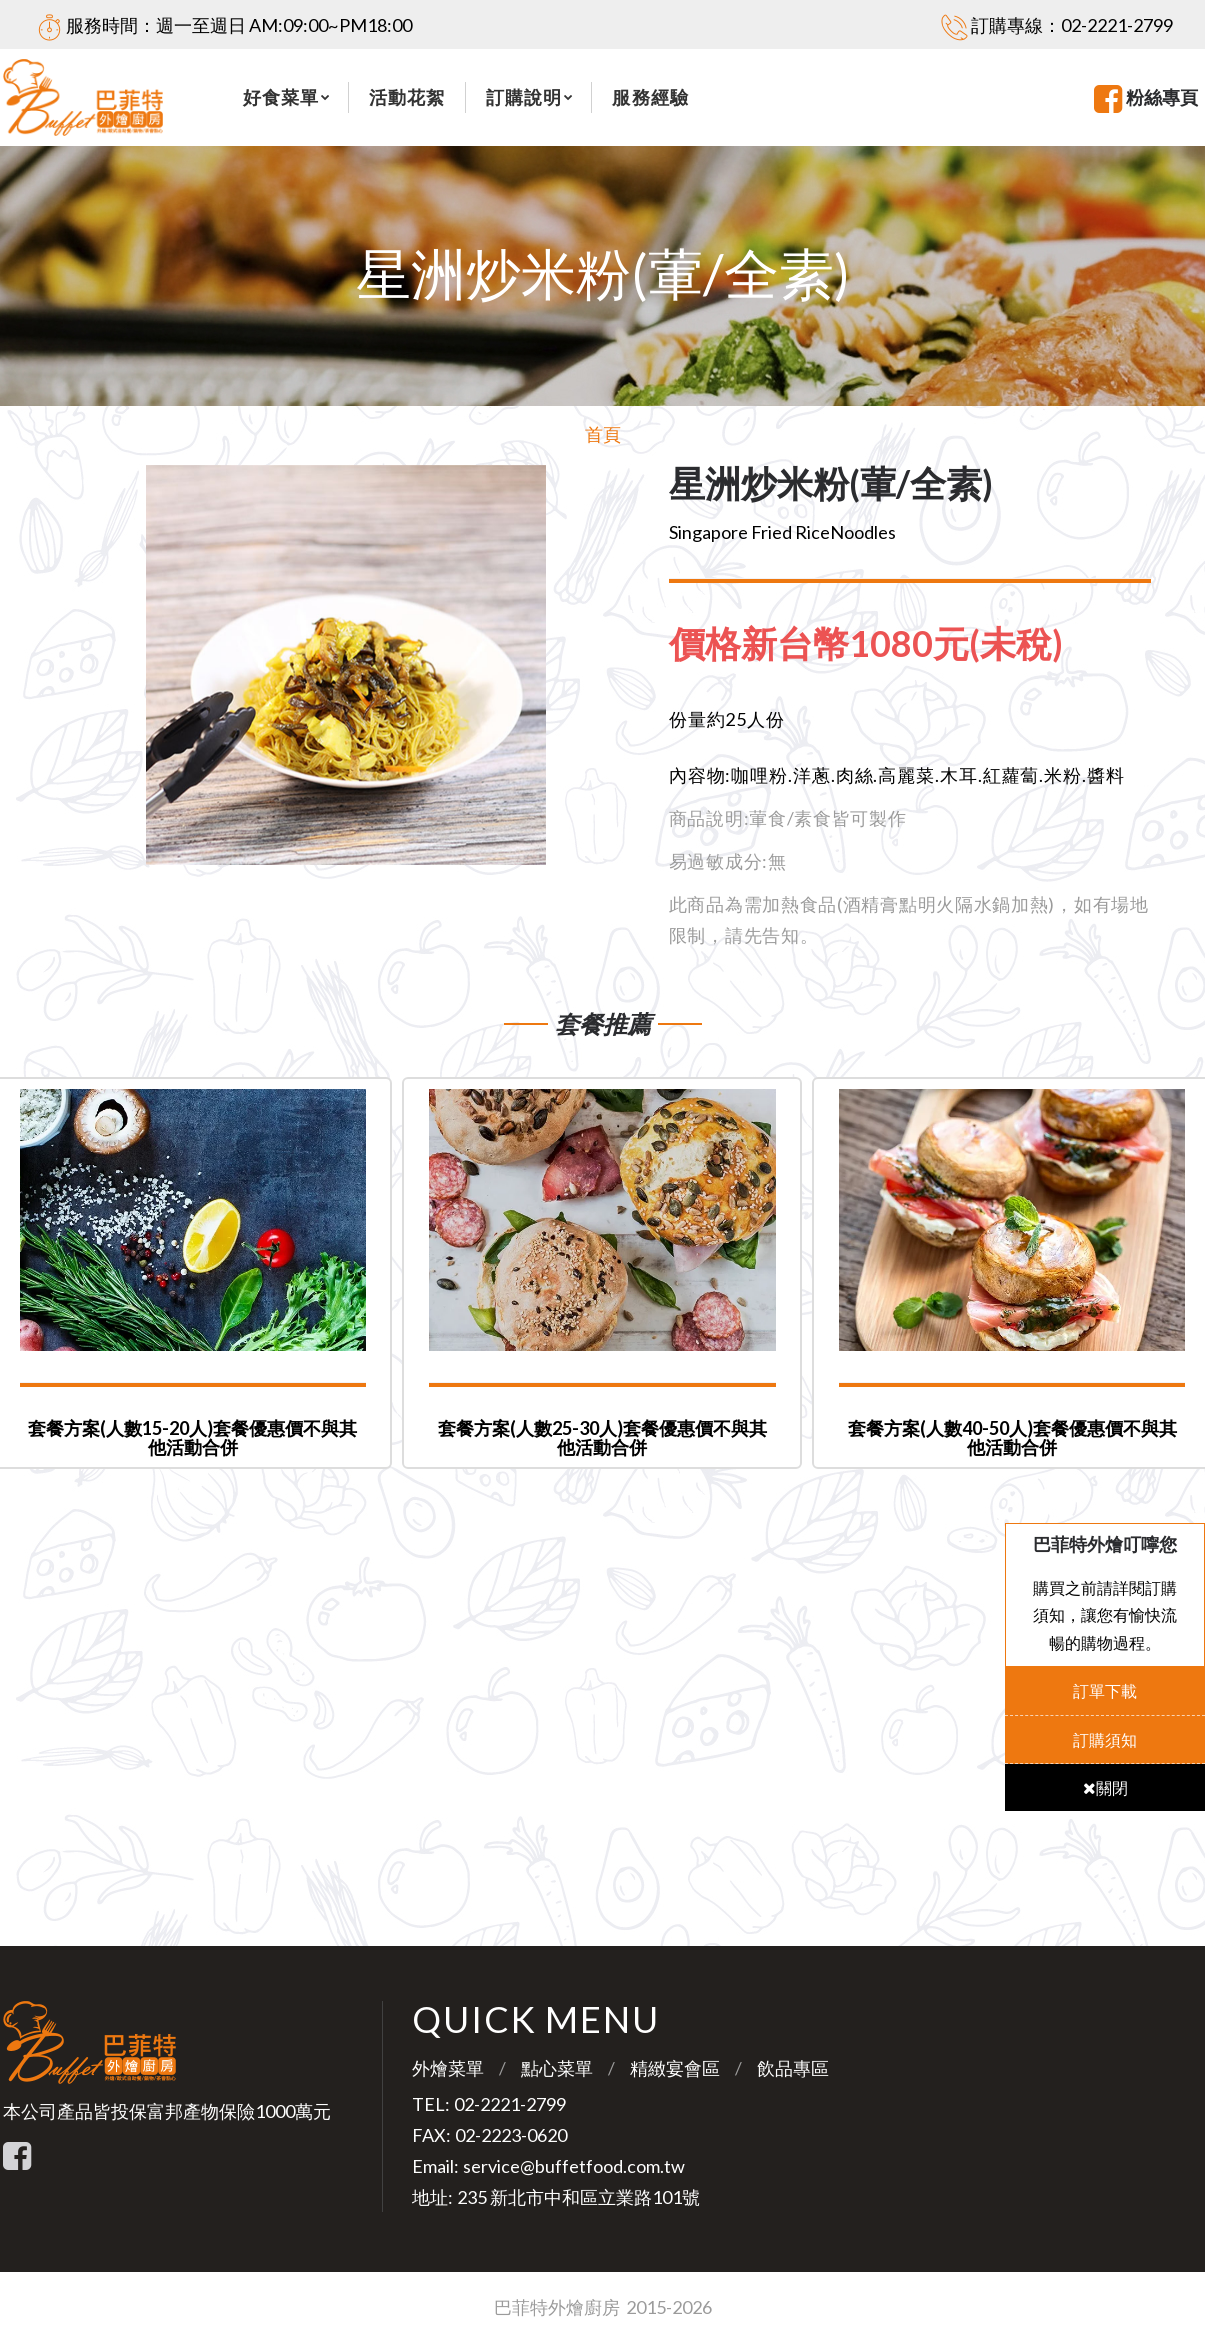  I want to click on 好食菜單, so click(281, 97).